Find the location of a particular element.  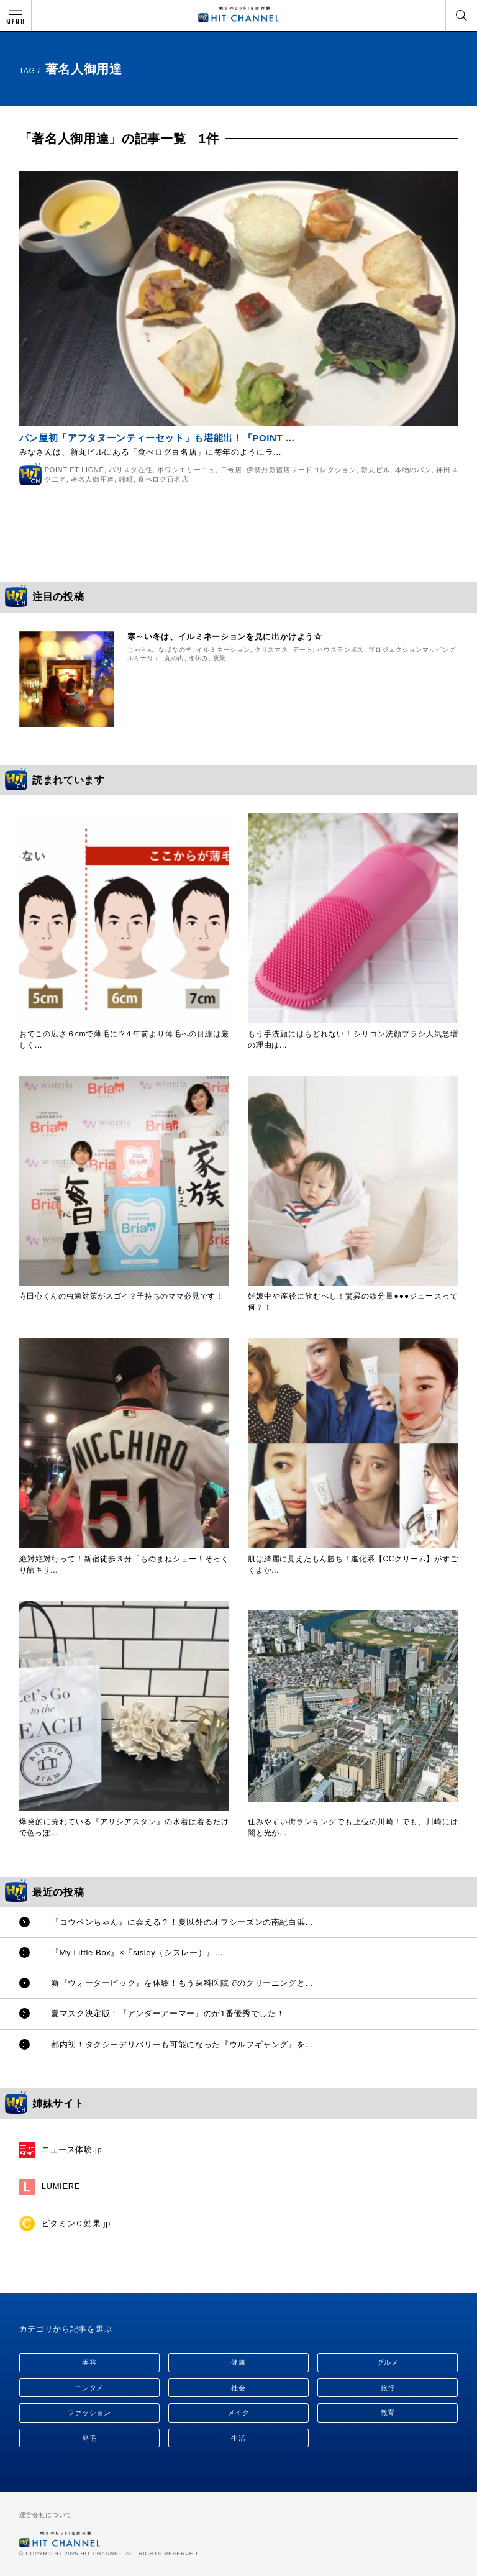

旅行 is located at coordinates (388, 2387).